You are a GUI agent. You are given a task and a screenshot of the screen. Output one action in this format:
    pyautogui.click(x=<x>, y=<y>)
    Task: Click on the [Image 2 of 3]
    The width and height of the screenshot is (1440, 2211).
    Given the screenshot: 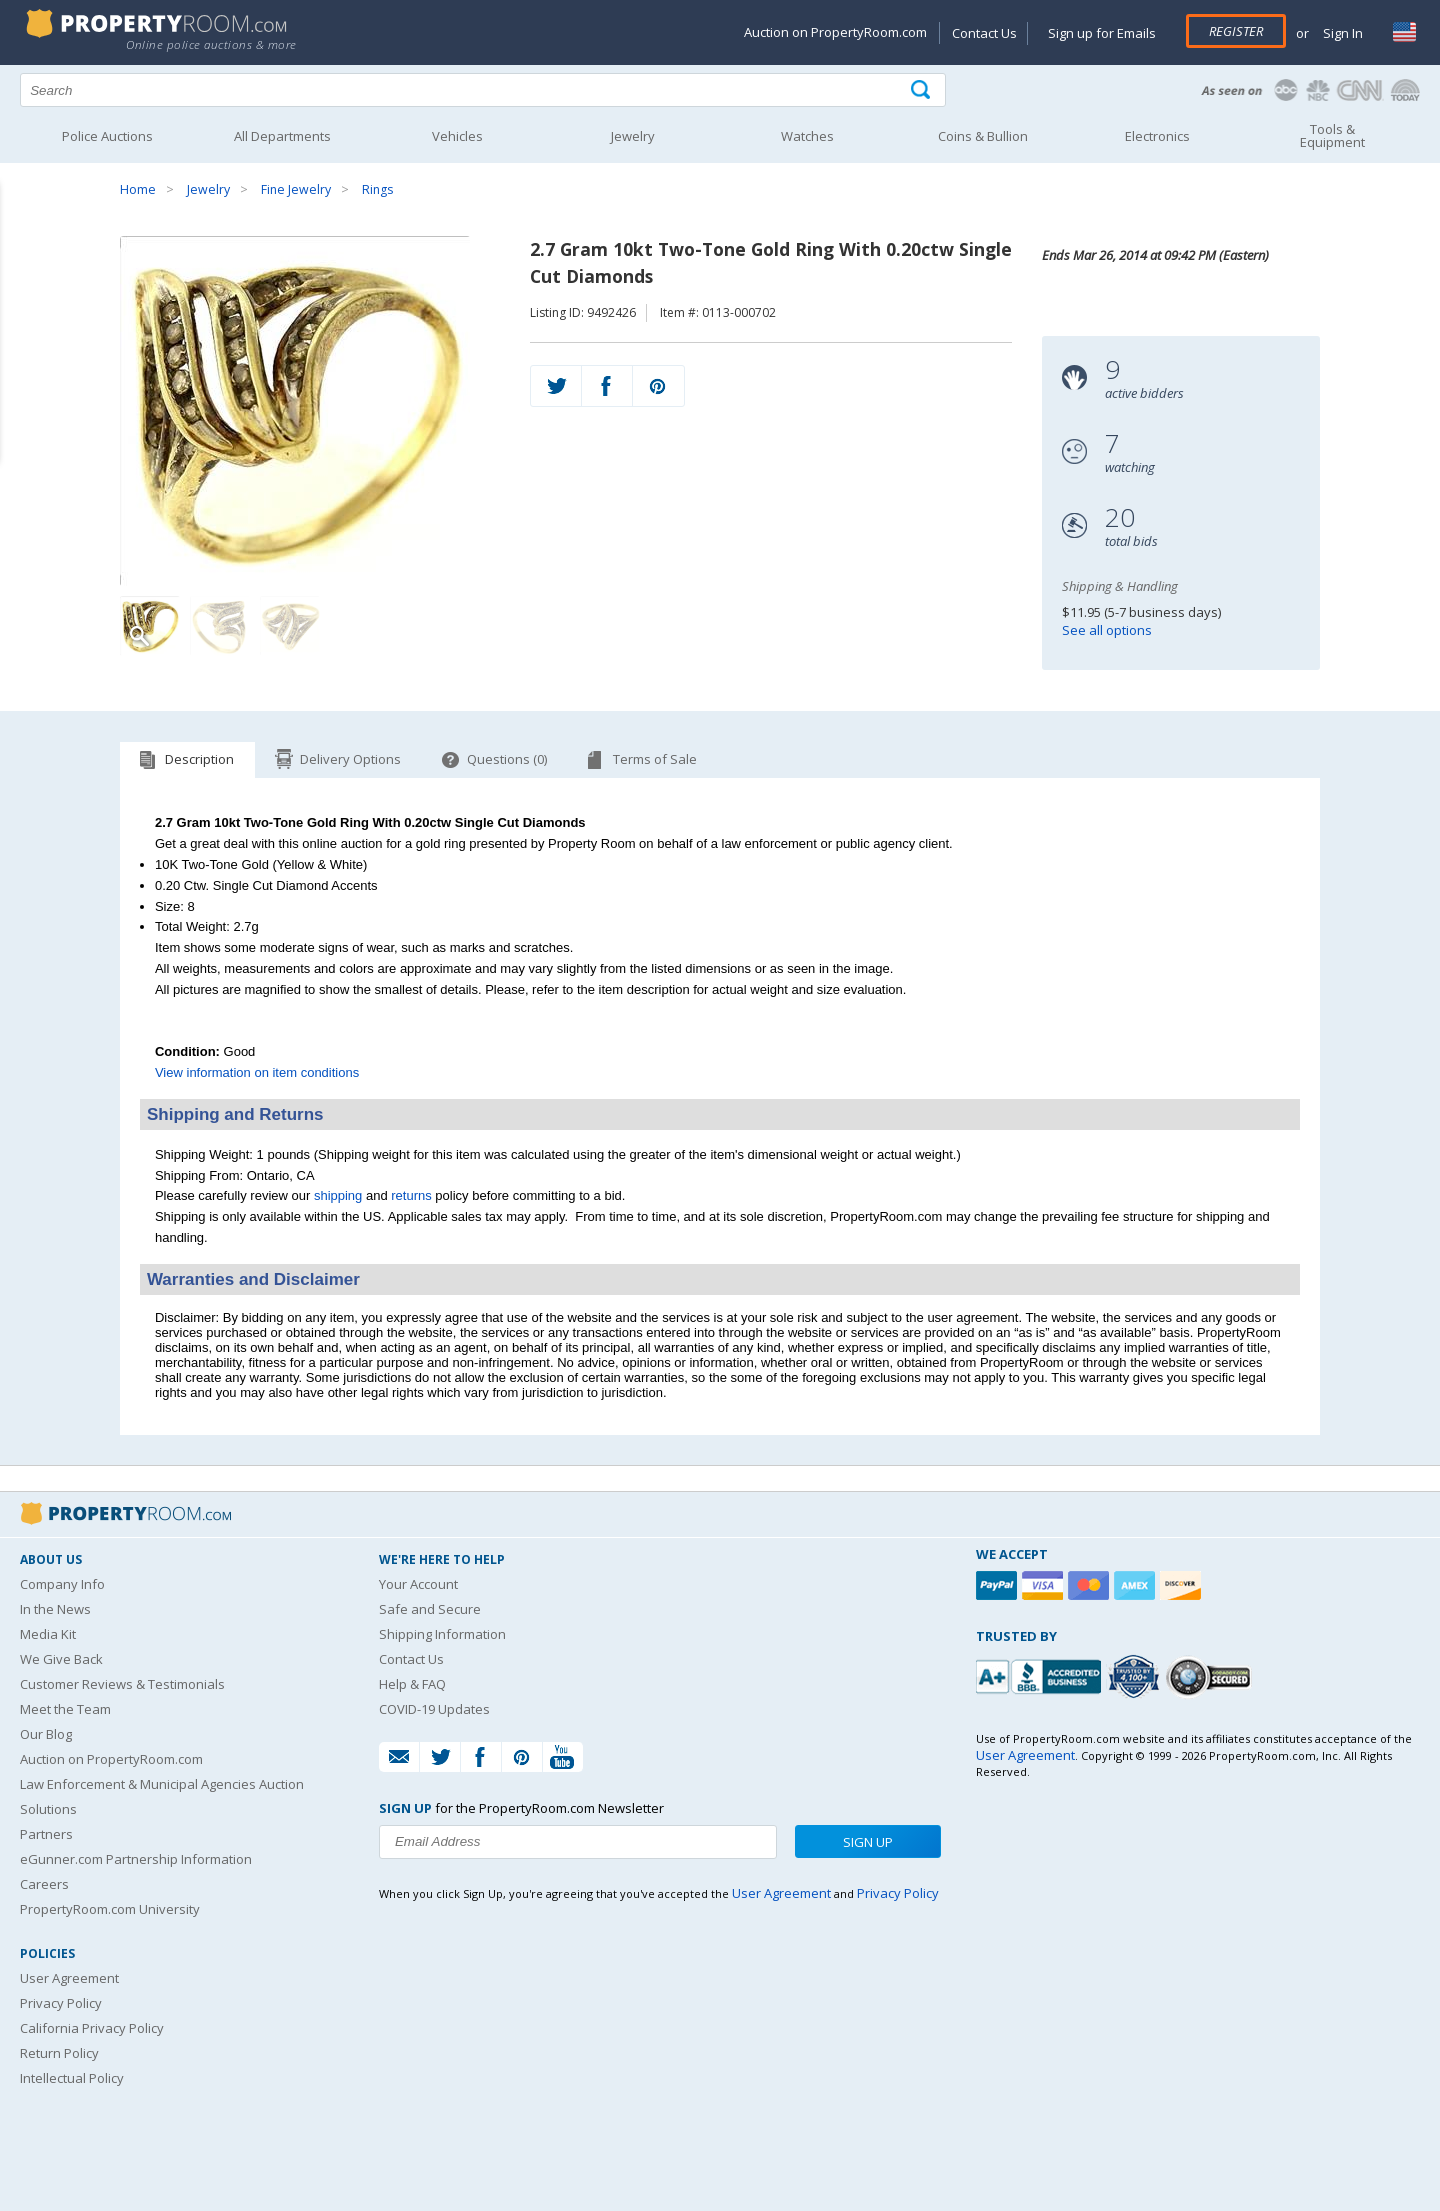 What is the action you would take?
    pyautogui.click(x=220, y=626)
    